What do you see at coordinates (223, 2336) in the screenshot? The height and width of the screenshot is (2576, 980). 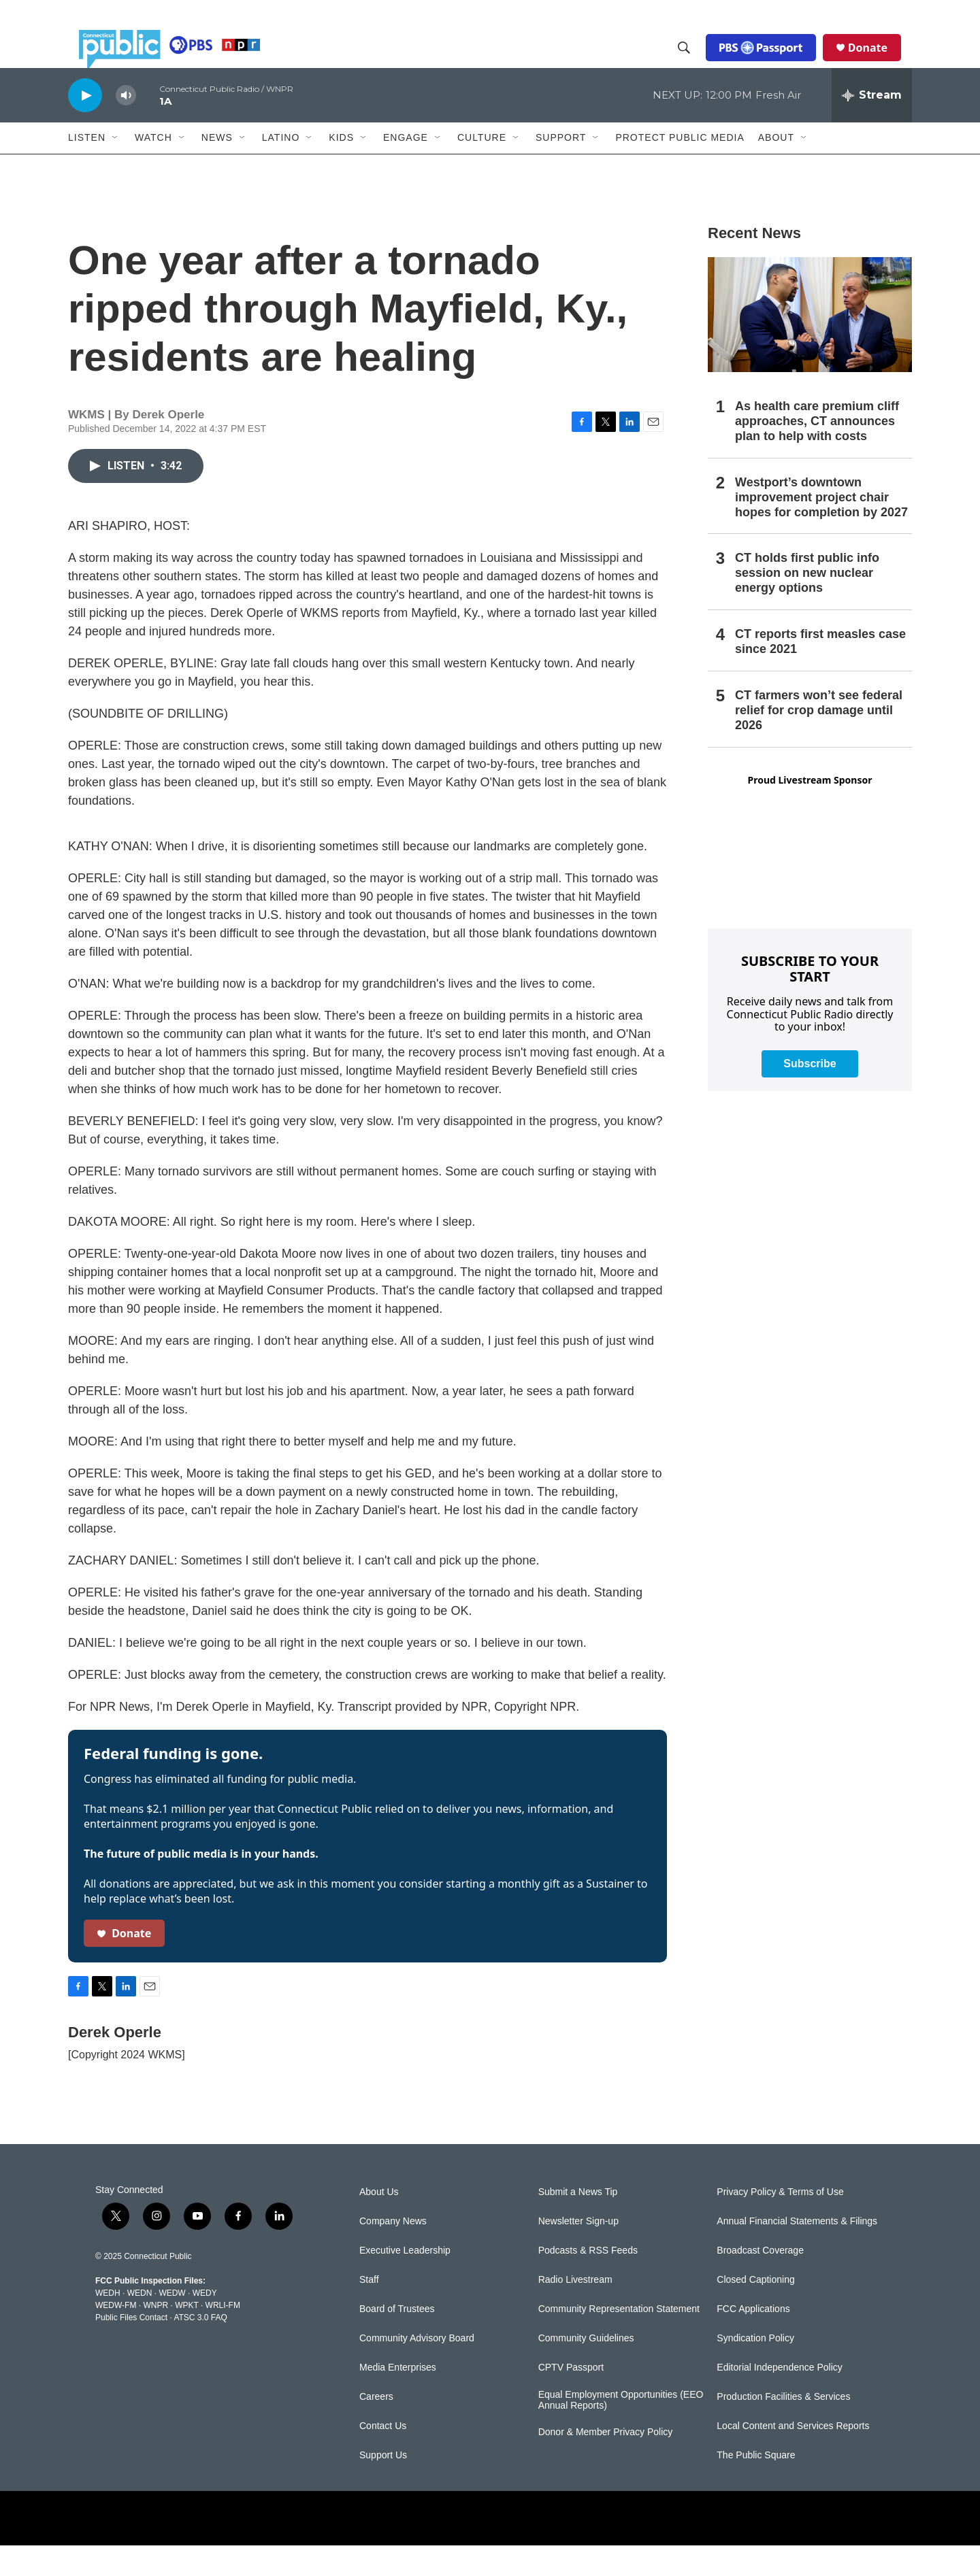 I see `WRLI-FM` at bounding box center [223, 2336].